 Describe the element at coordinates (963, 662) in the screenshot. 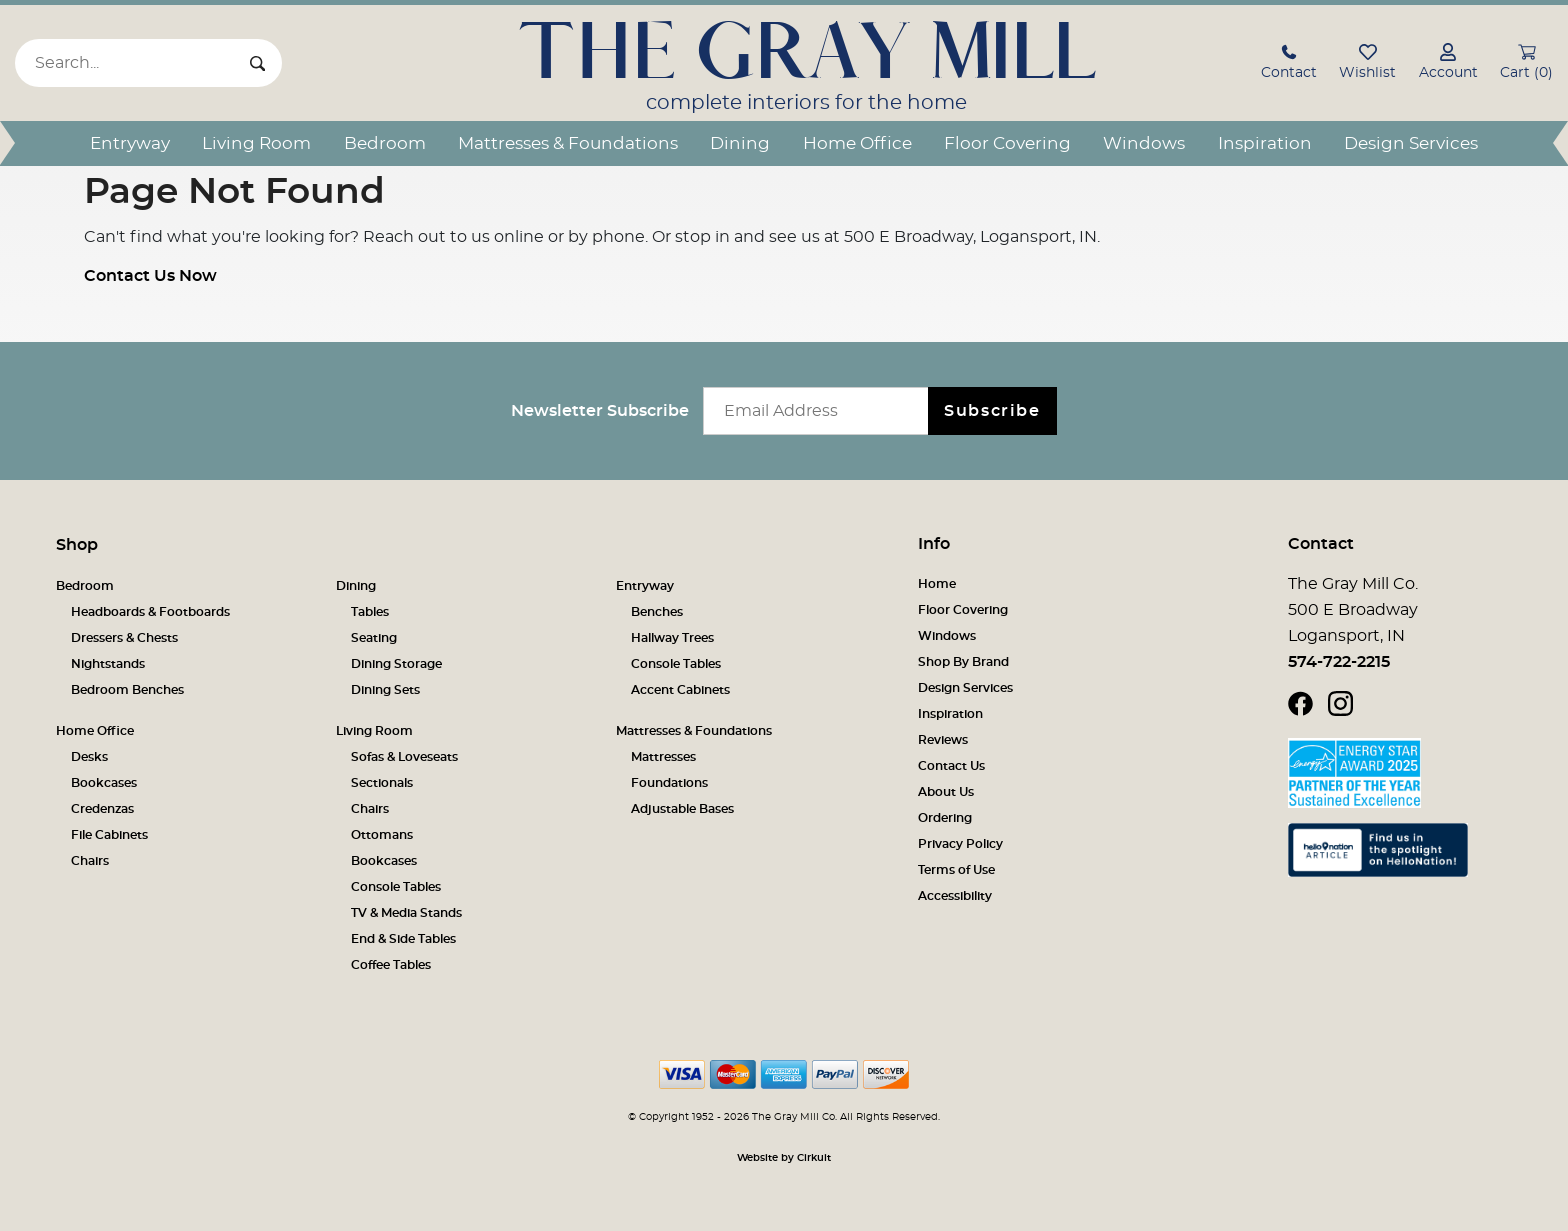

I see `Shop By Brand` at that location.